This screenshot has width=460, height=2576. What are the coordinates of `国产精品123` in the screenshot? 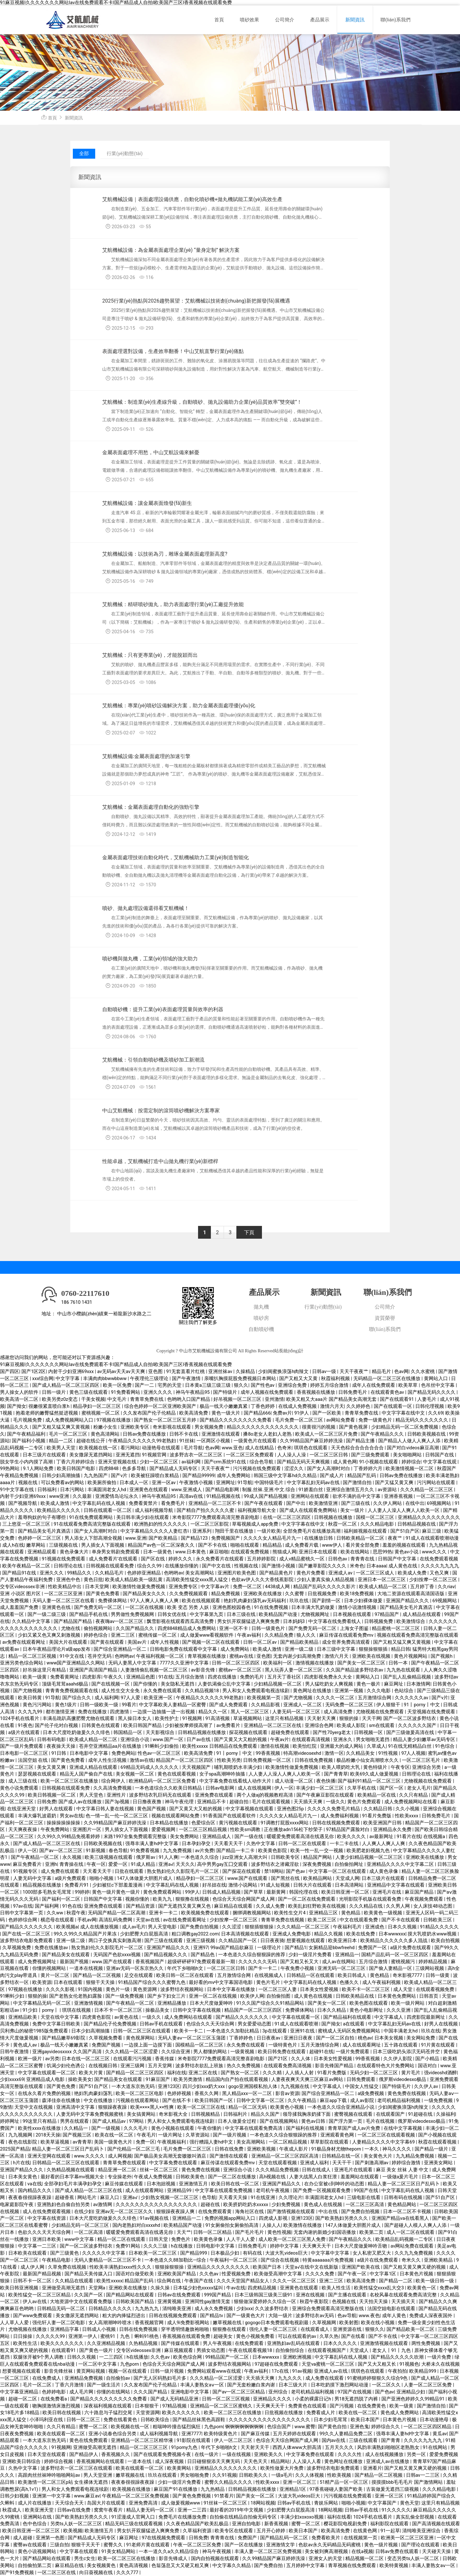 It's located at (195, 1538).